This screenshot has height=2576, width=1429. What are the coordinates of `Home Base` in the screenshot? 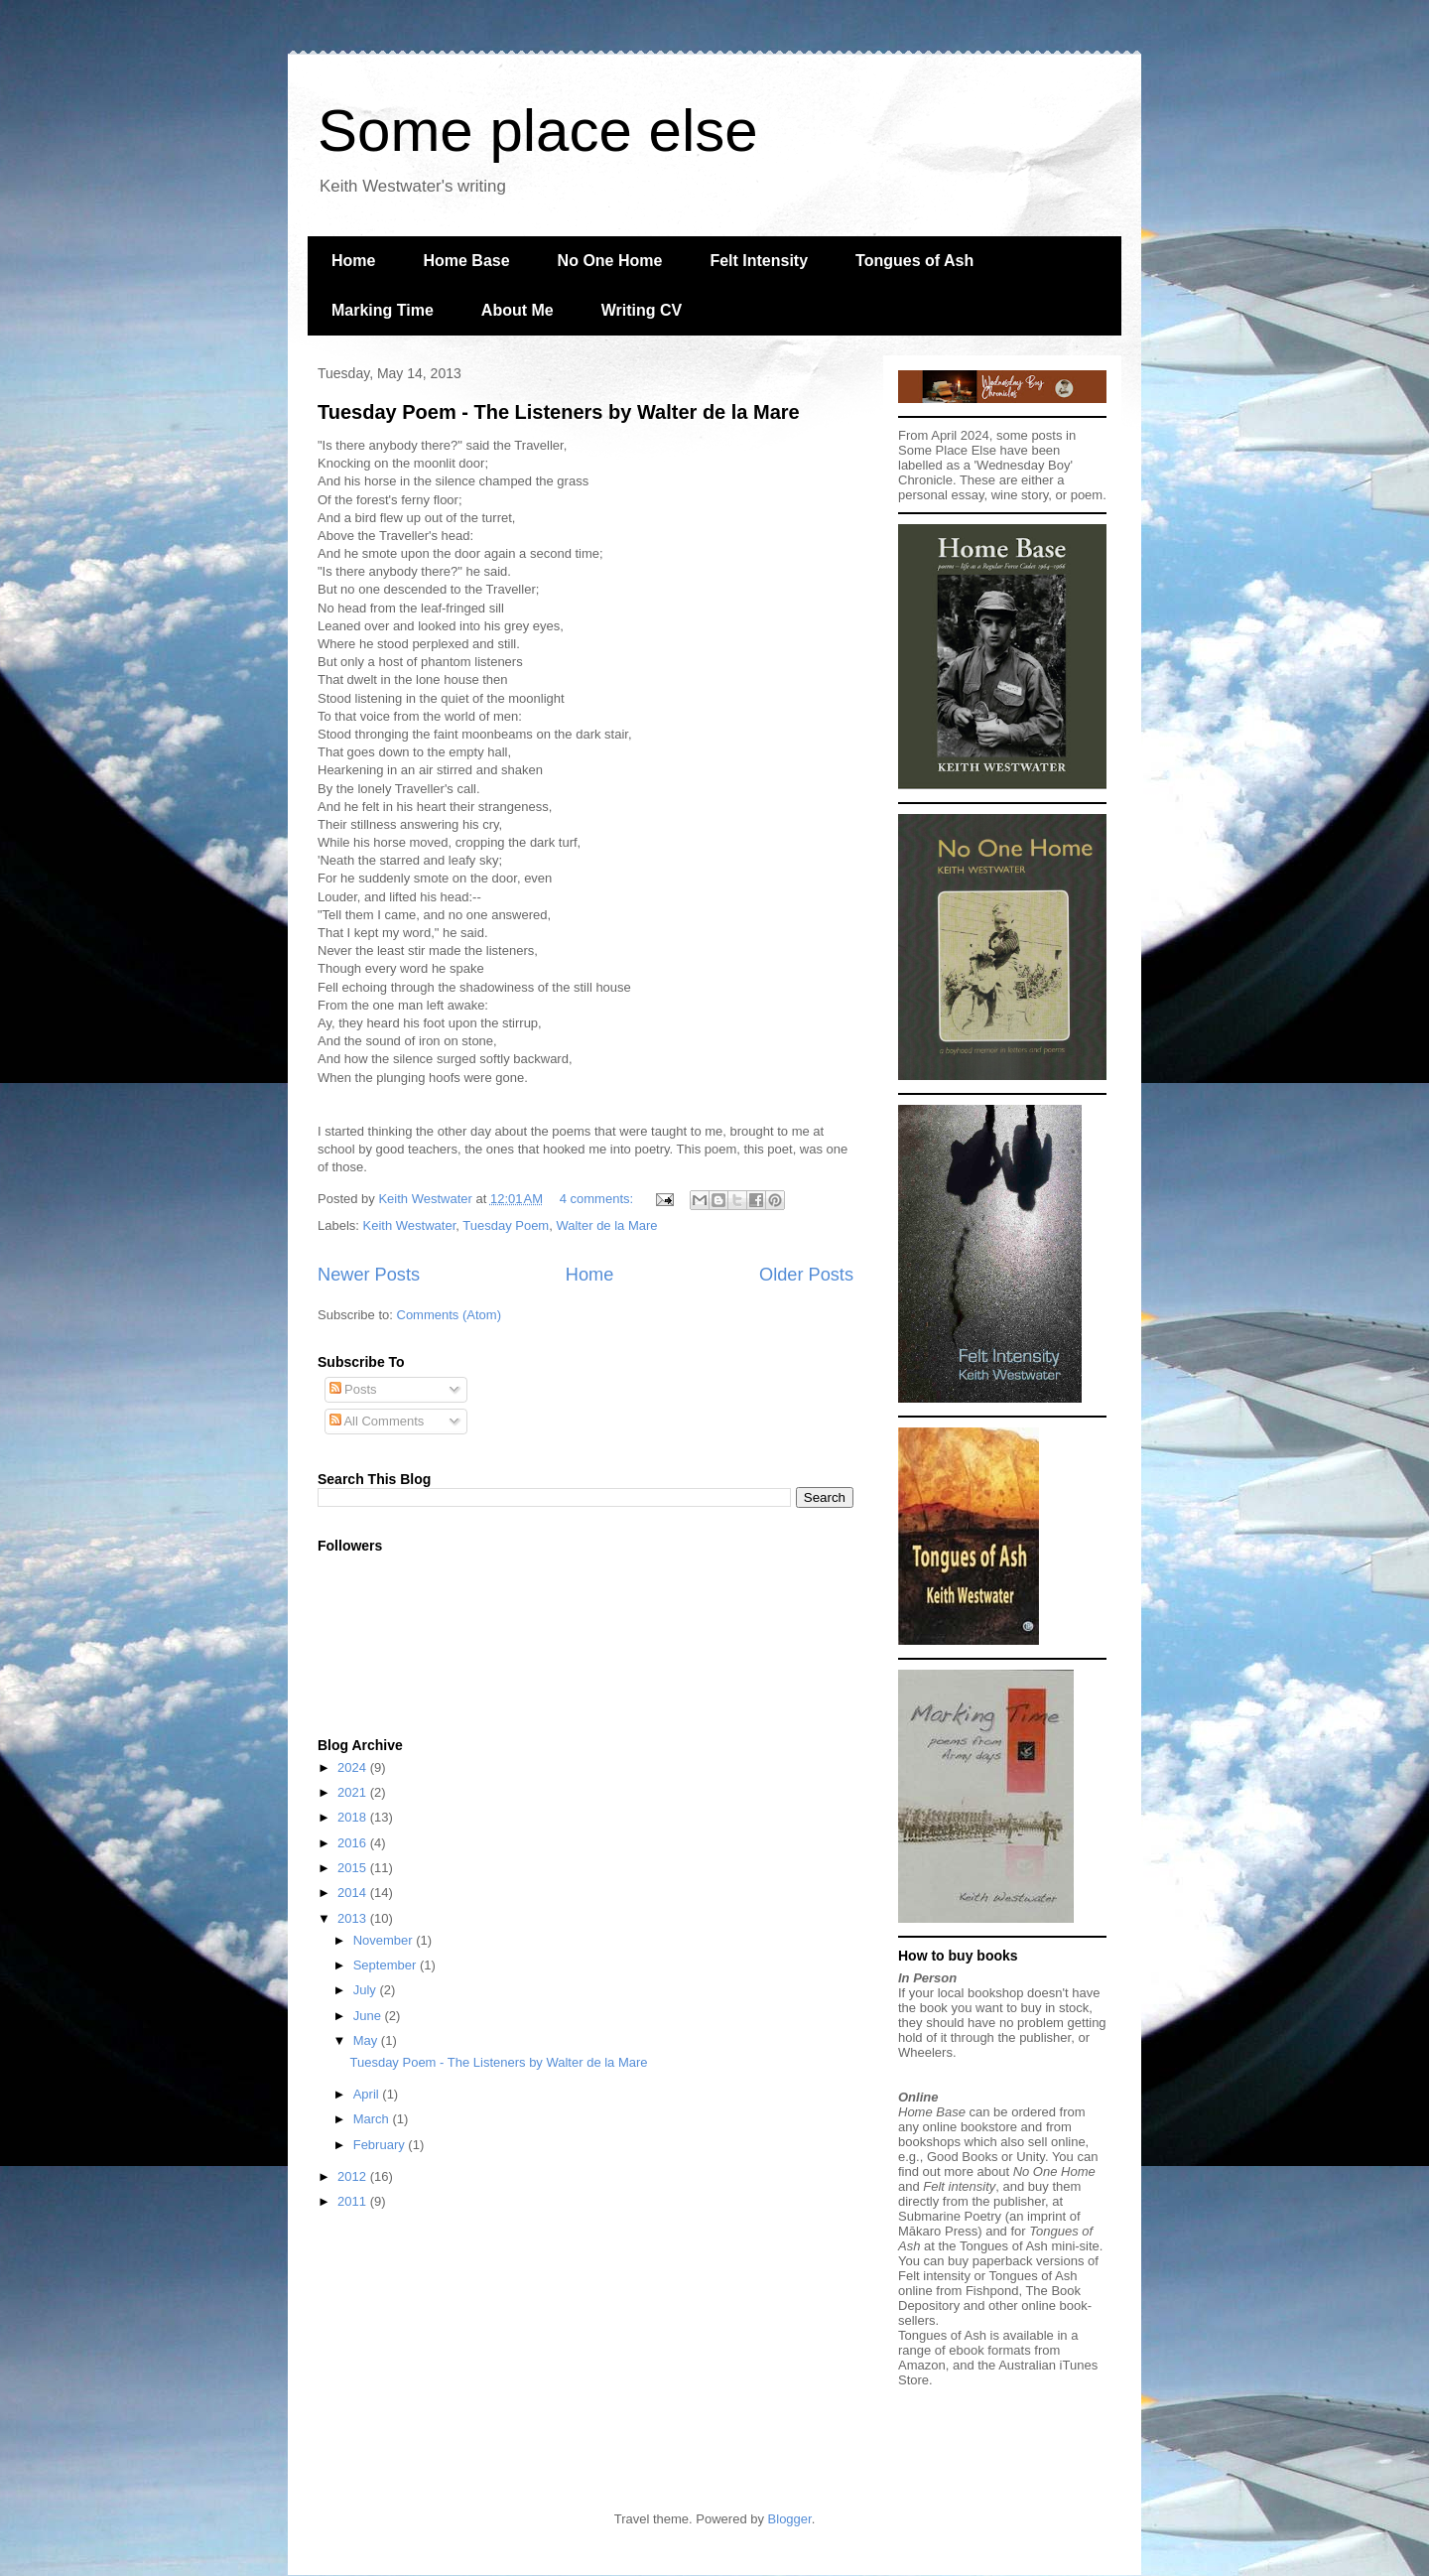 It's located at (466, 260).